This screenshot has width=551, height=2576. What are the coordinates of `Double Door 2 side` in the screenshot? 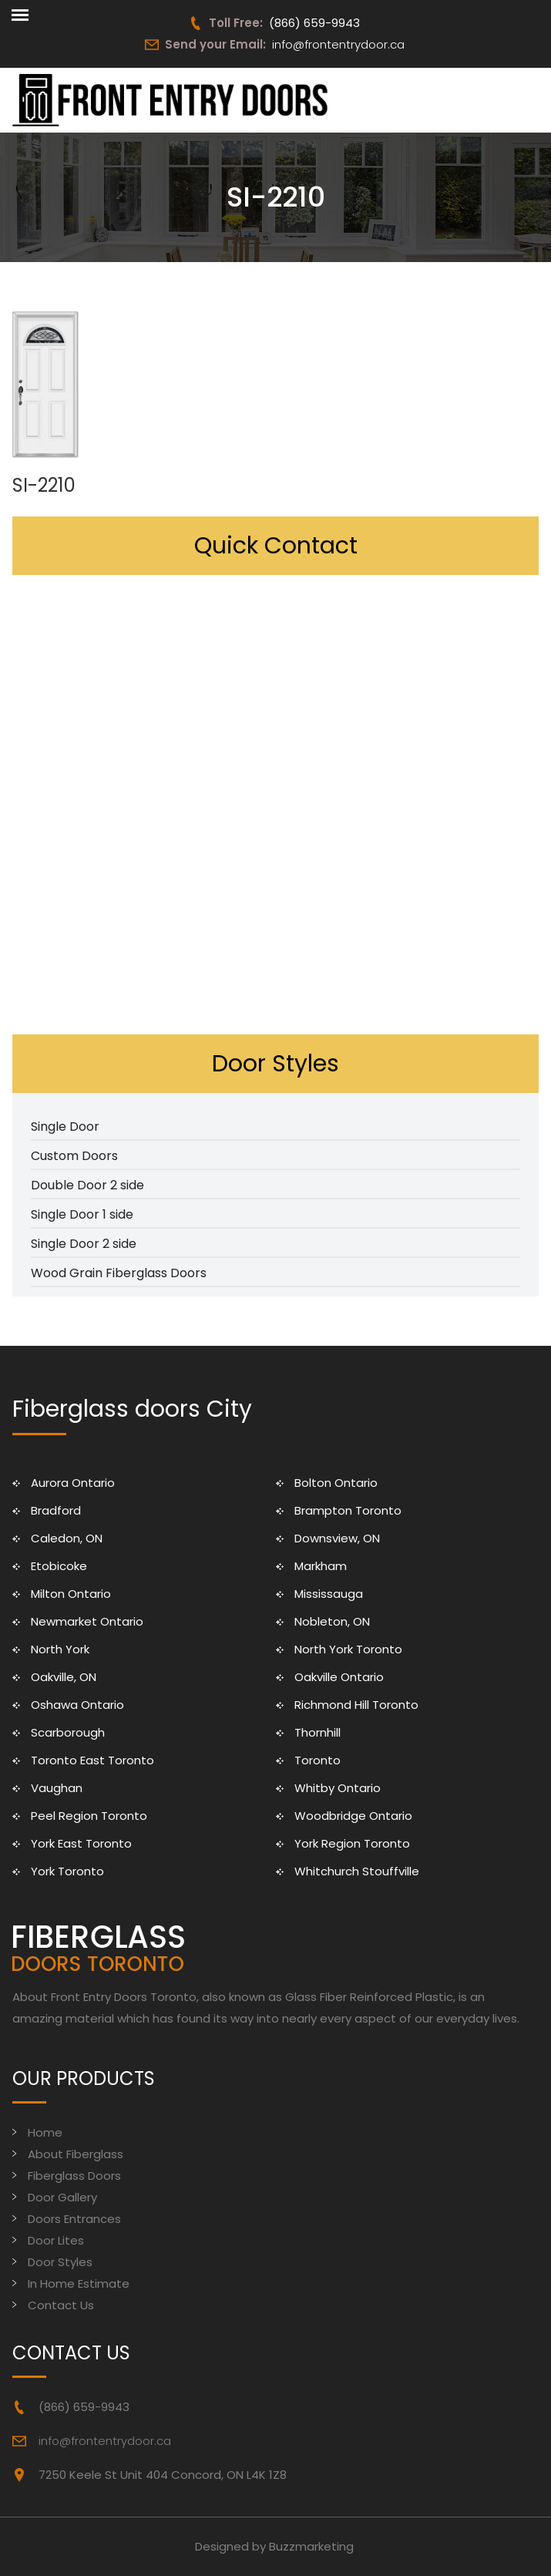 It's located at (87, 1185).